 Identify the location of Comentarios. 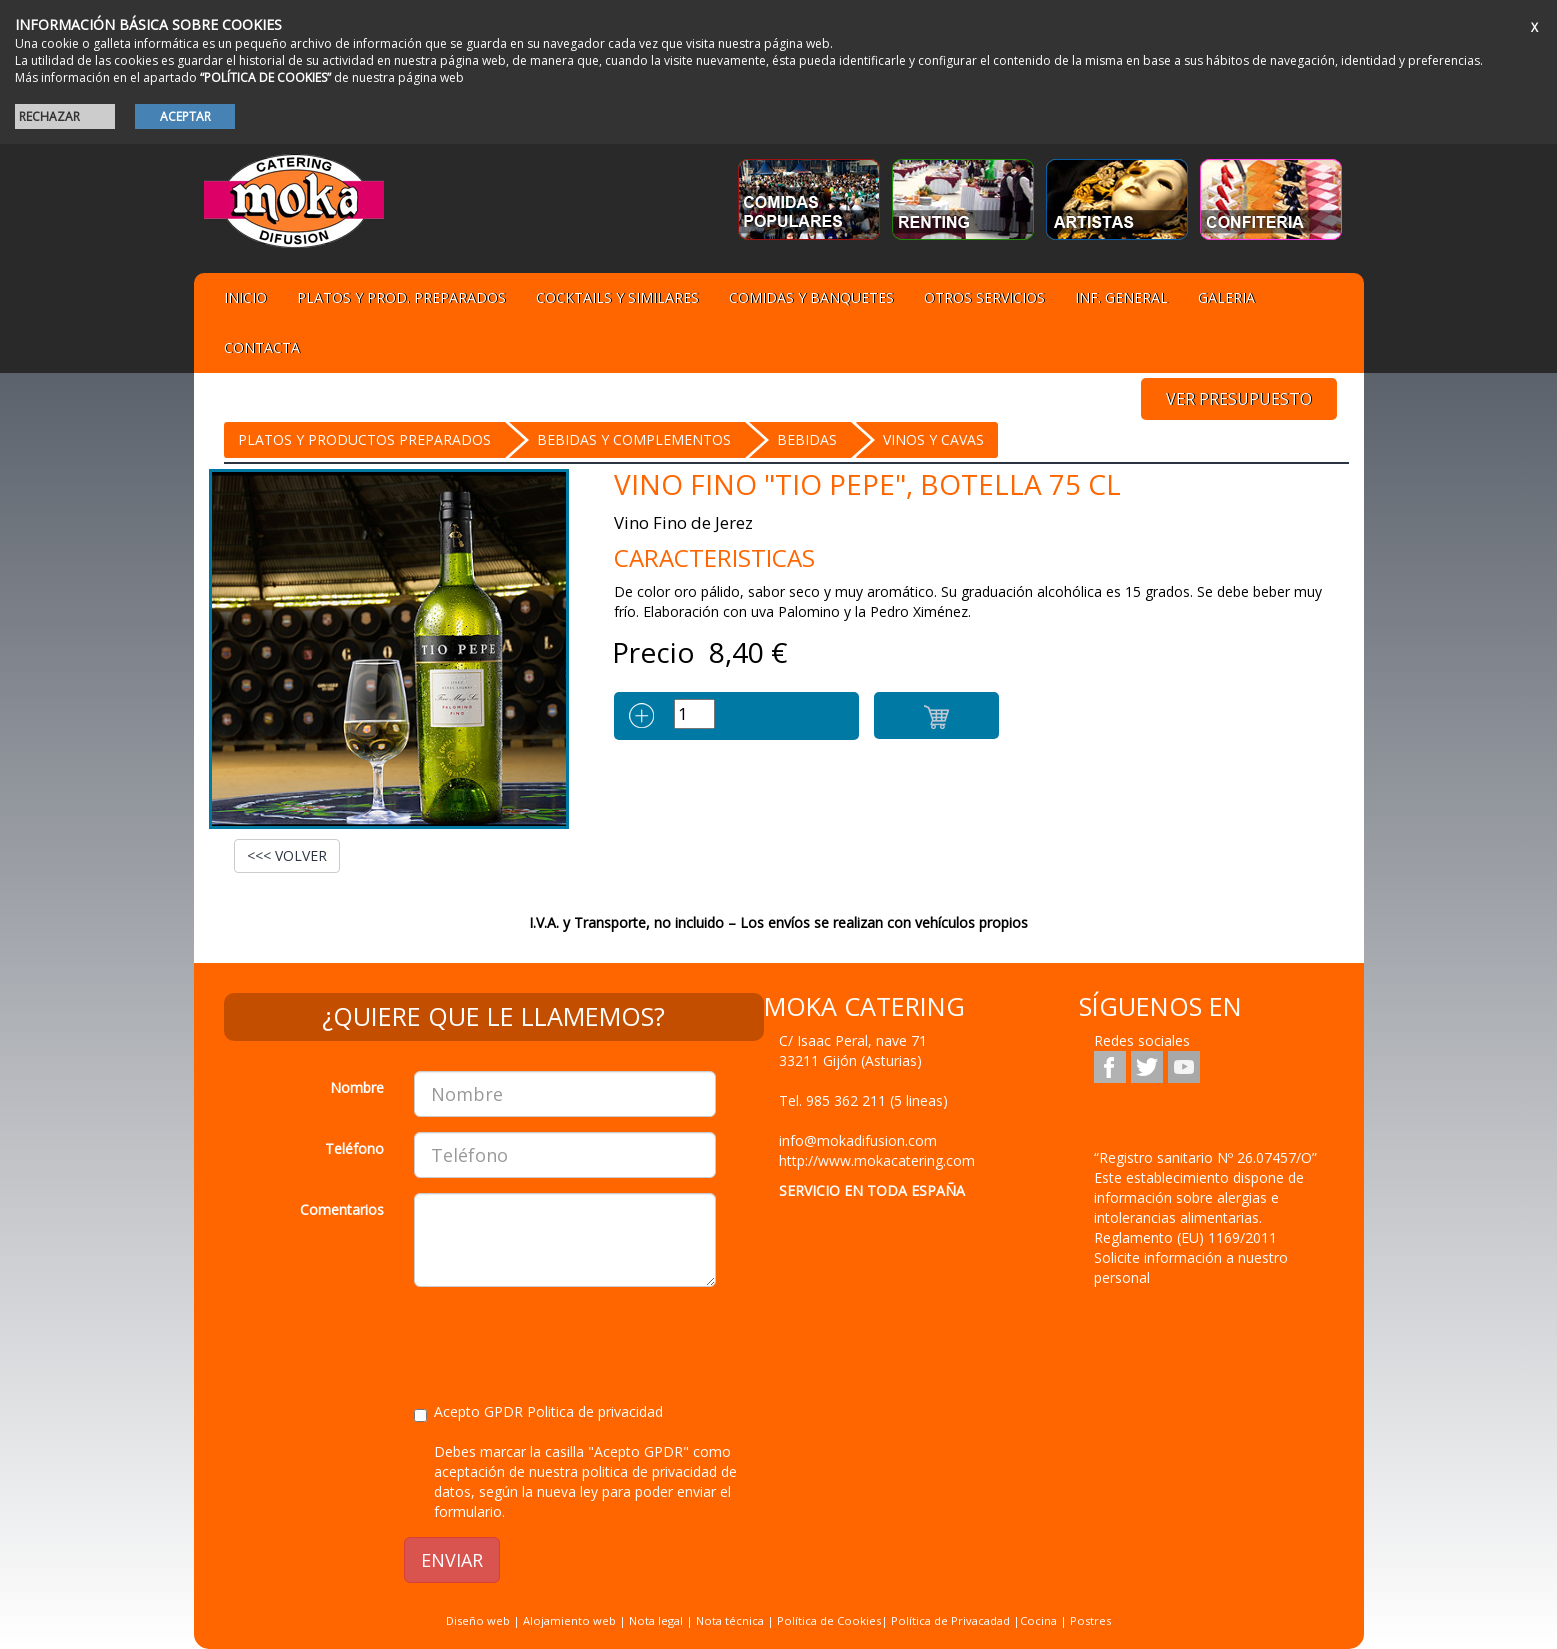
(342, 1209).